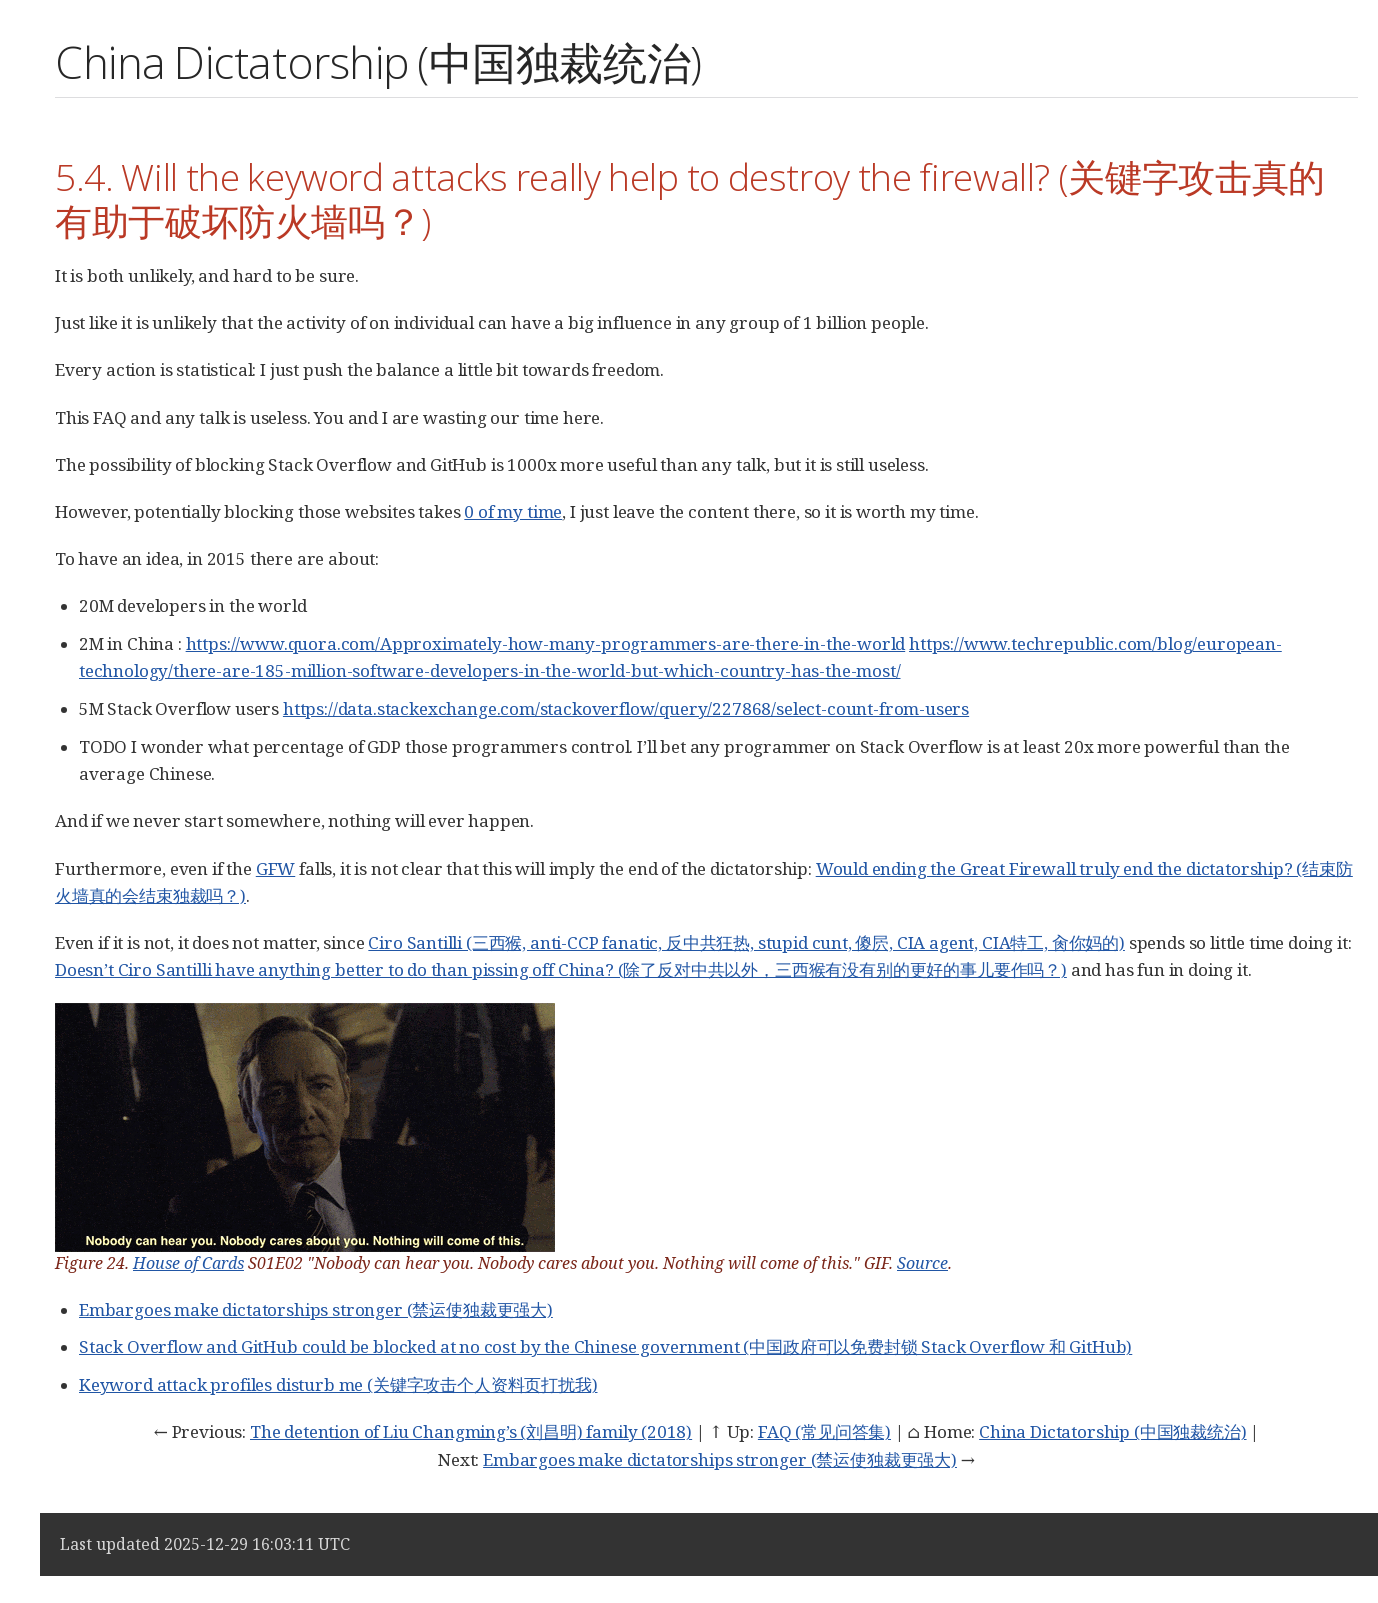 This screenshot has height=1603, width=1378. I want to click on GFW, so click(276, 868).